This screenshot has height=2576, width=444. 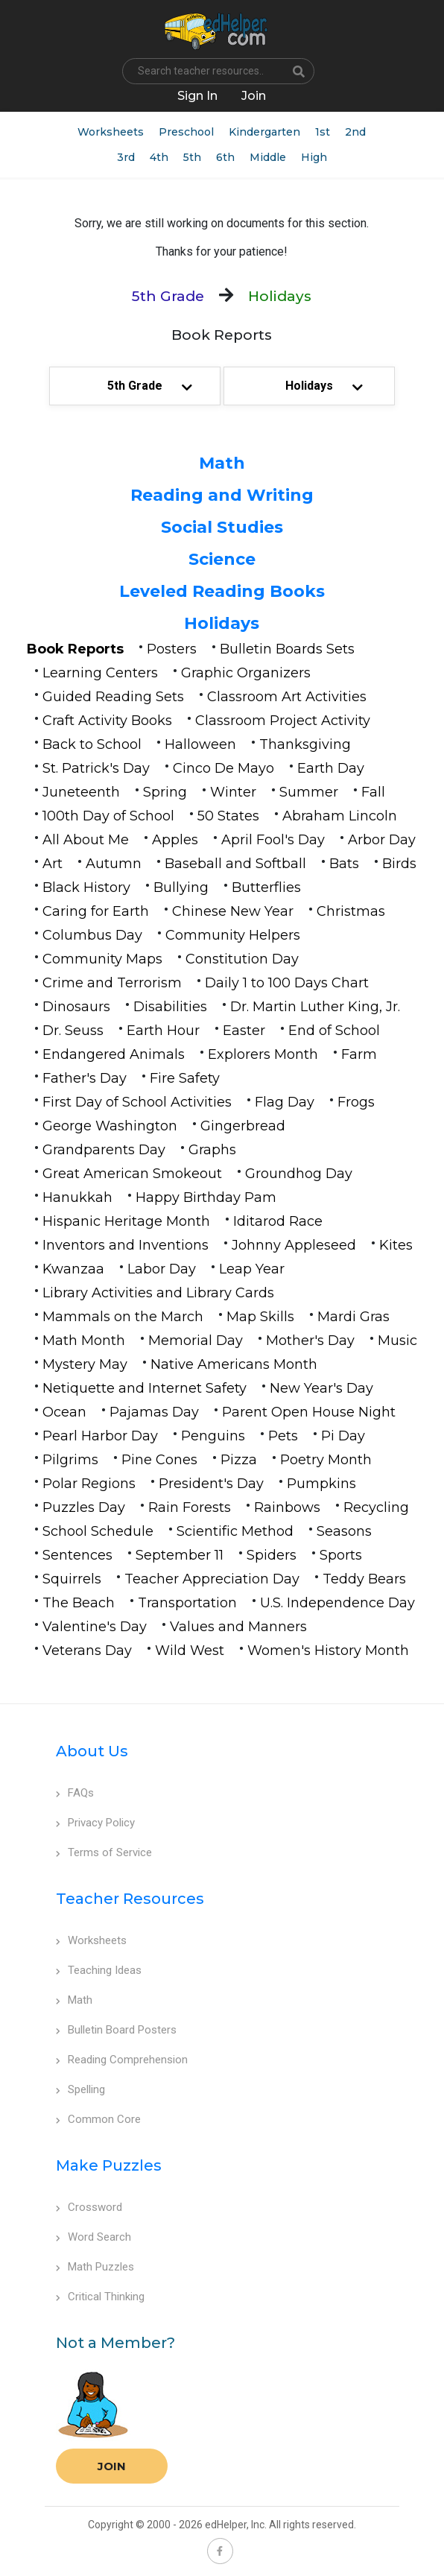 What do you see at coordinates (75, 1793) in the screenshot?
I see `FAQs` at bounding box center [75, 1793].